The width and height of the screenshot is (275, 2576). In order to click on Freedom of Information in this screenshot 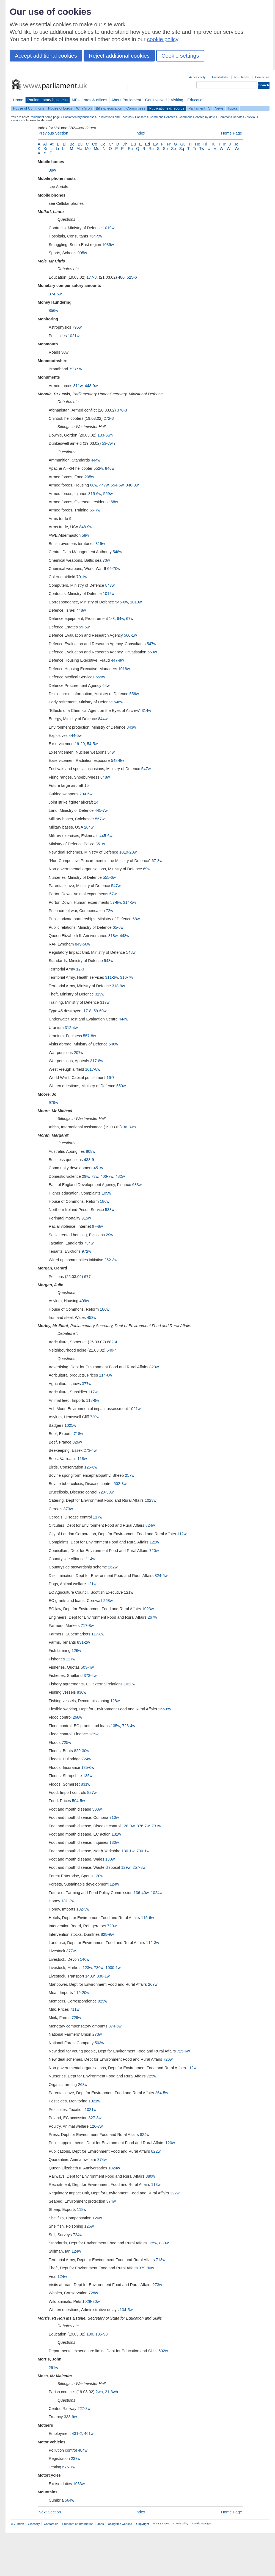, I will do `click(77, 2523)`.